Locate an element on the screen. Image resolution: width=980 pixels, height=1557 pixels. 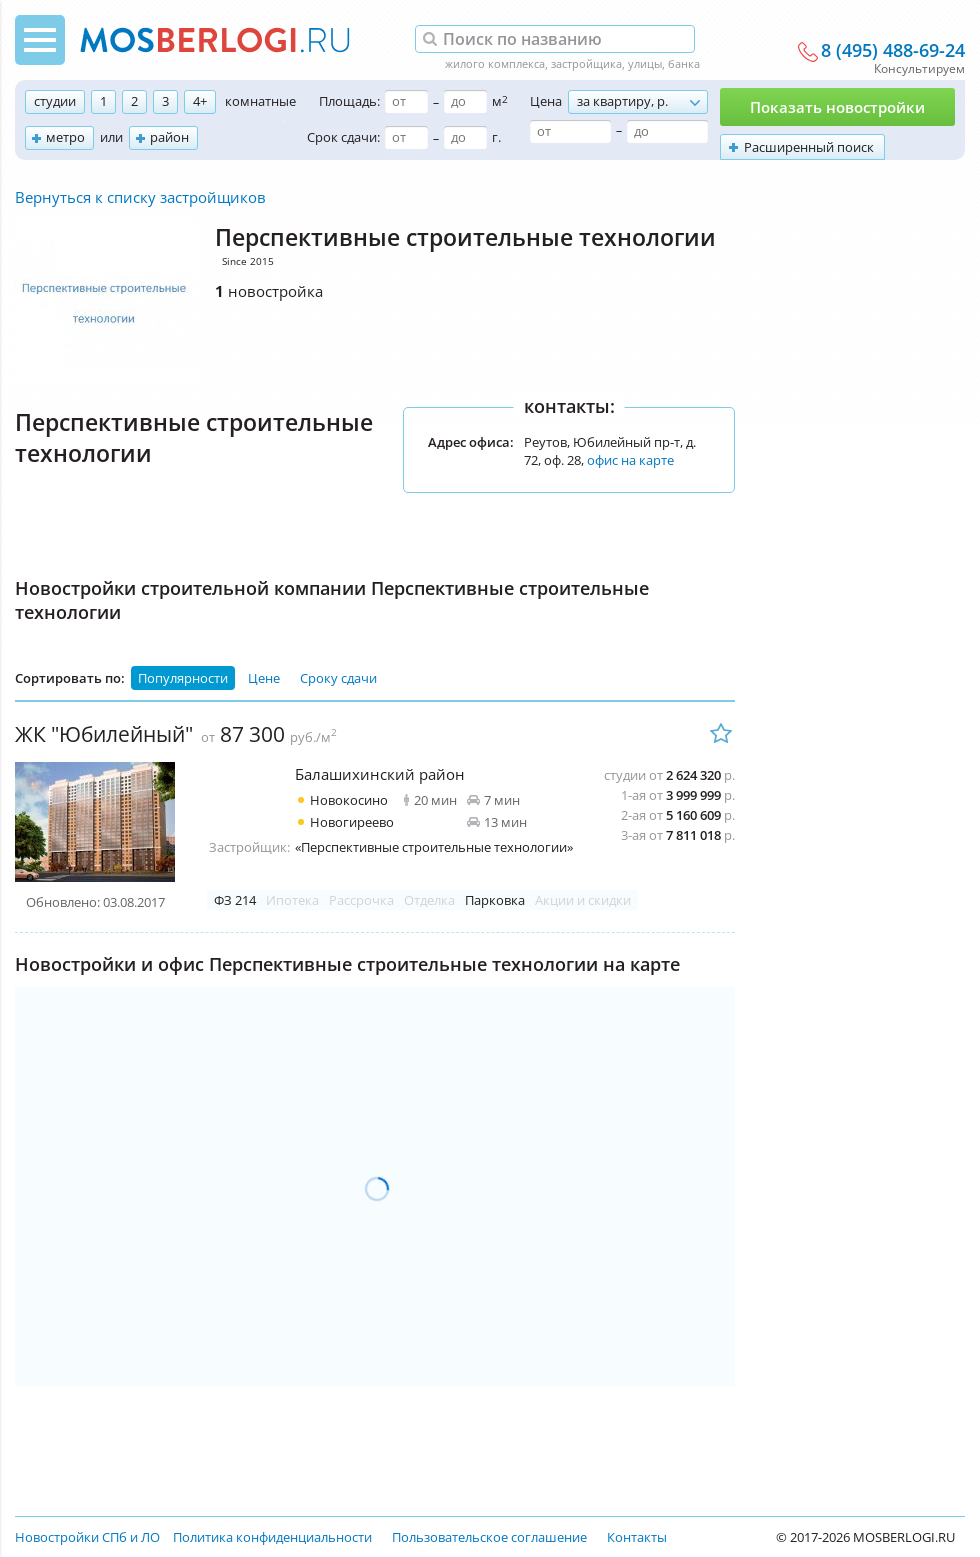
г. is located at coordinates (496, 137).